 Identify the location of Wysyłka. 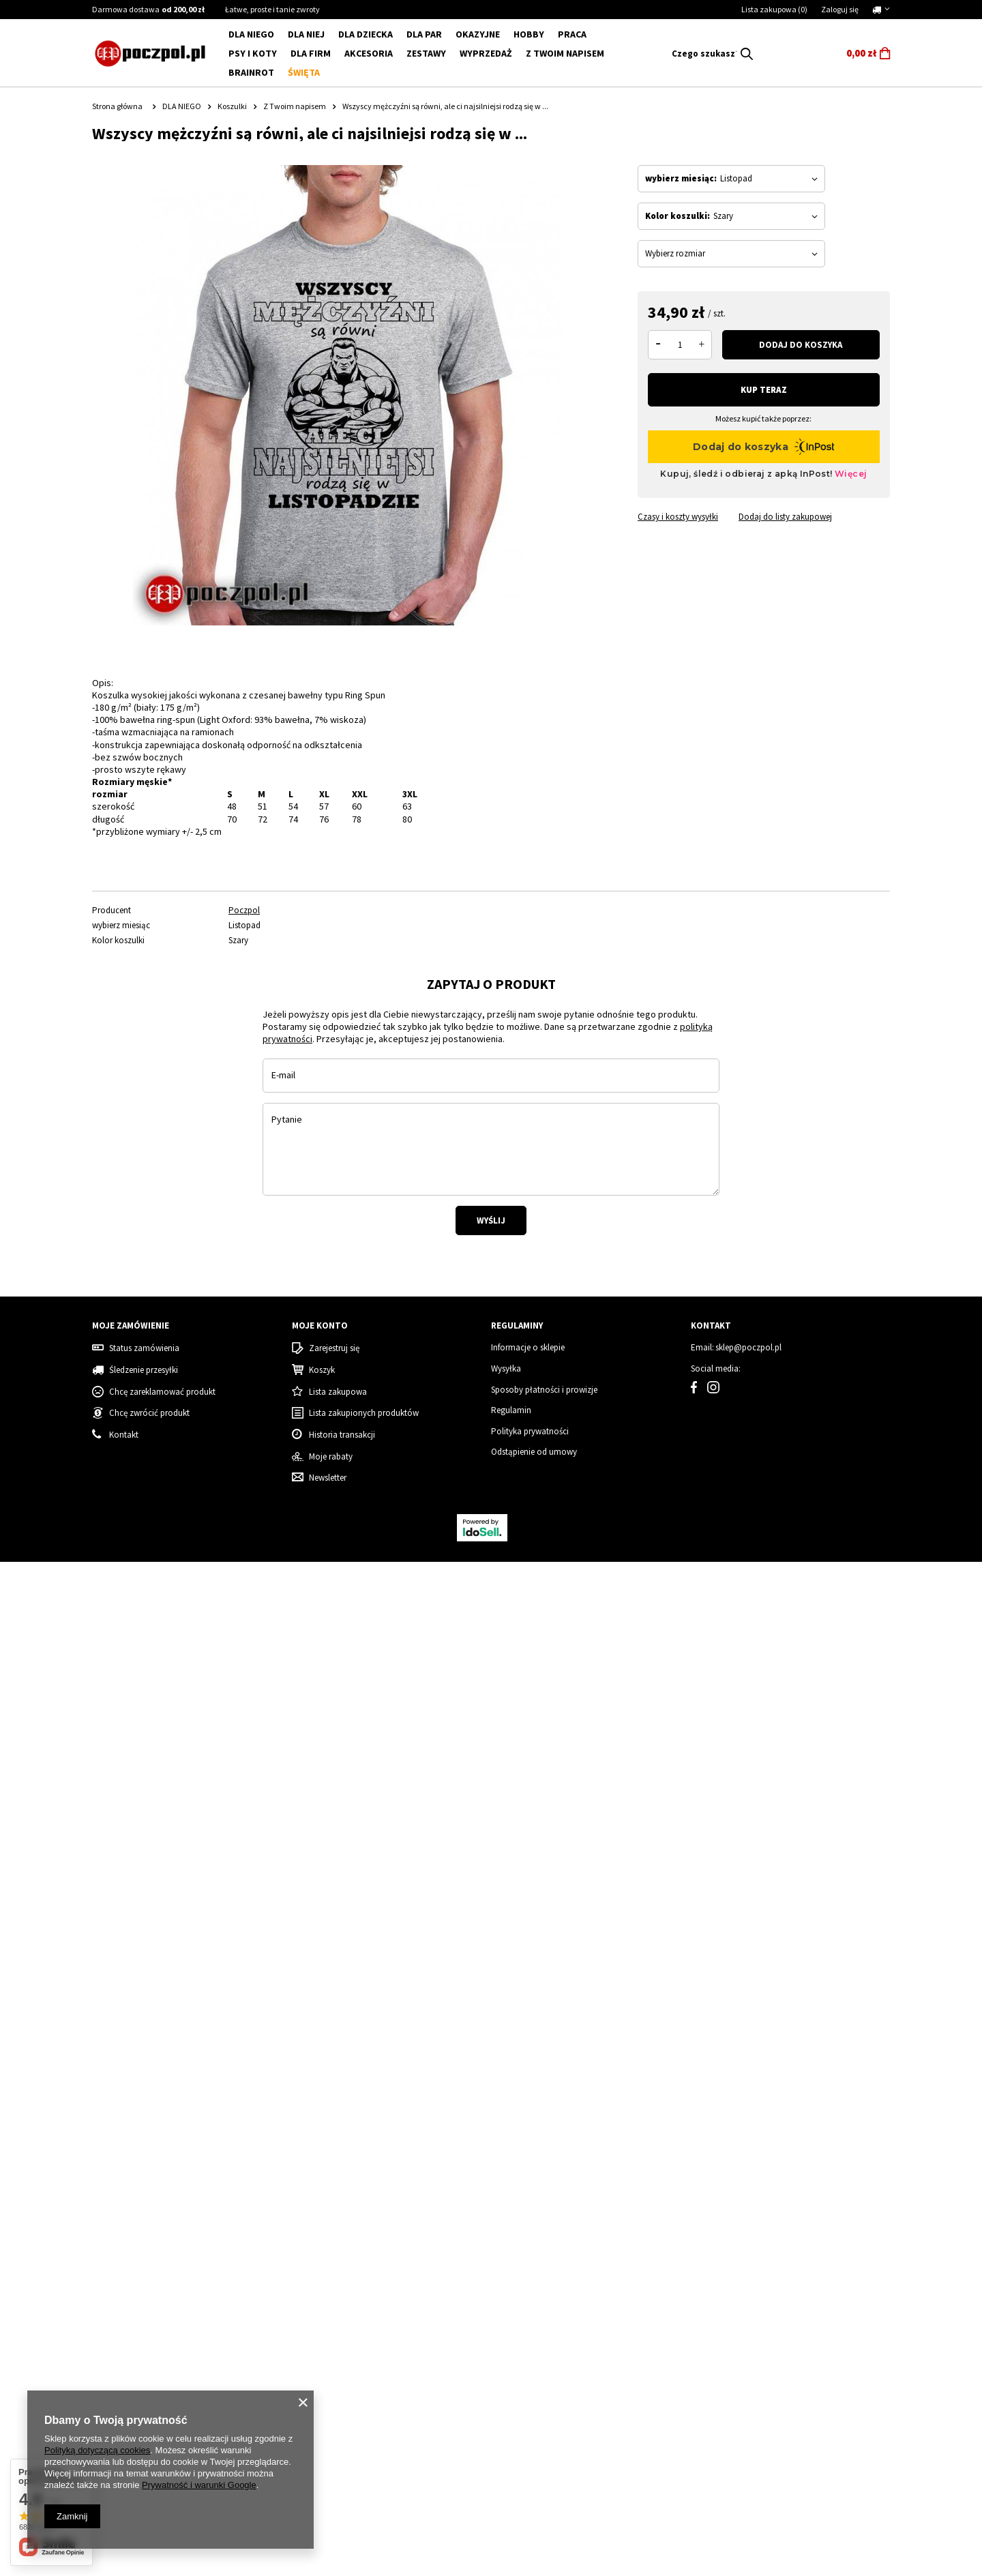
(506, 2383).